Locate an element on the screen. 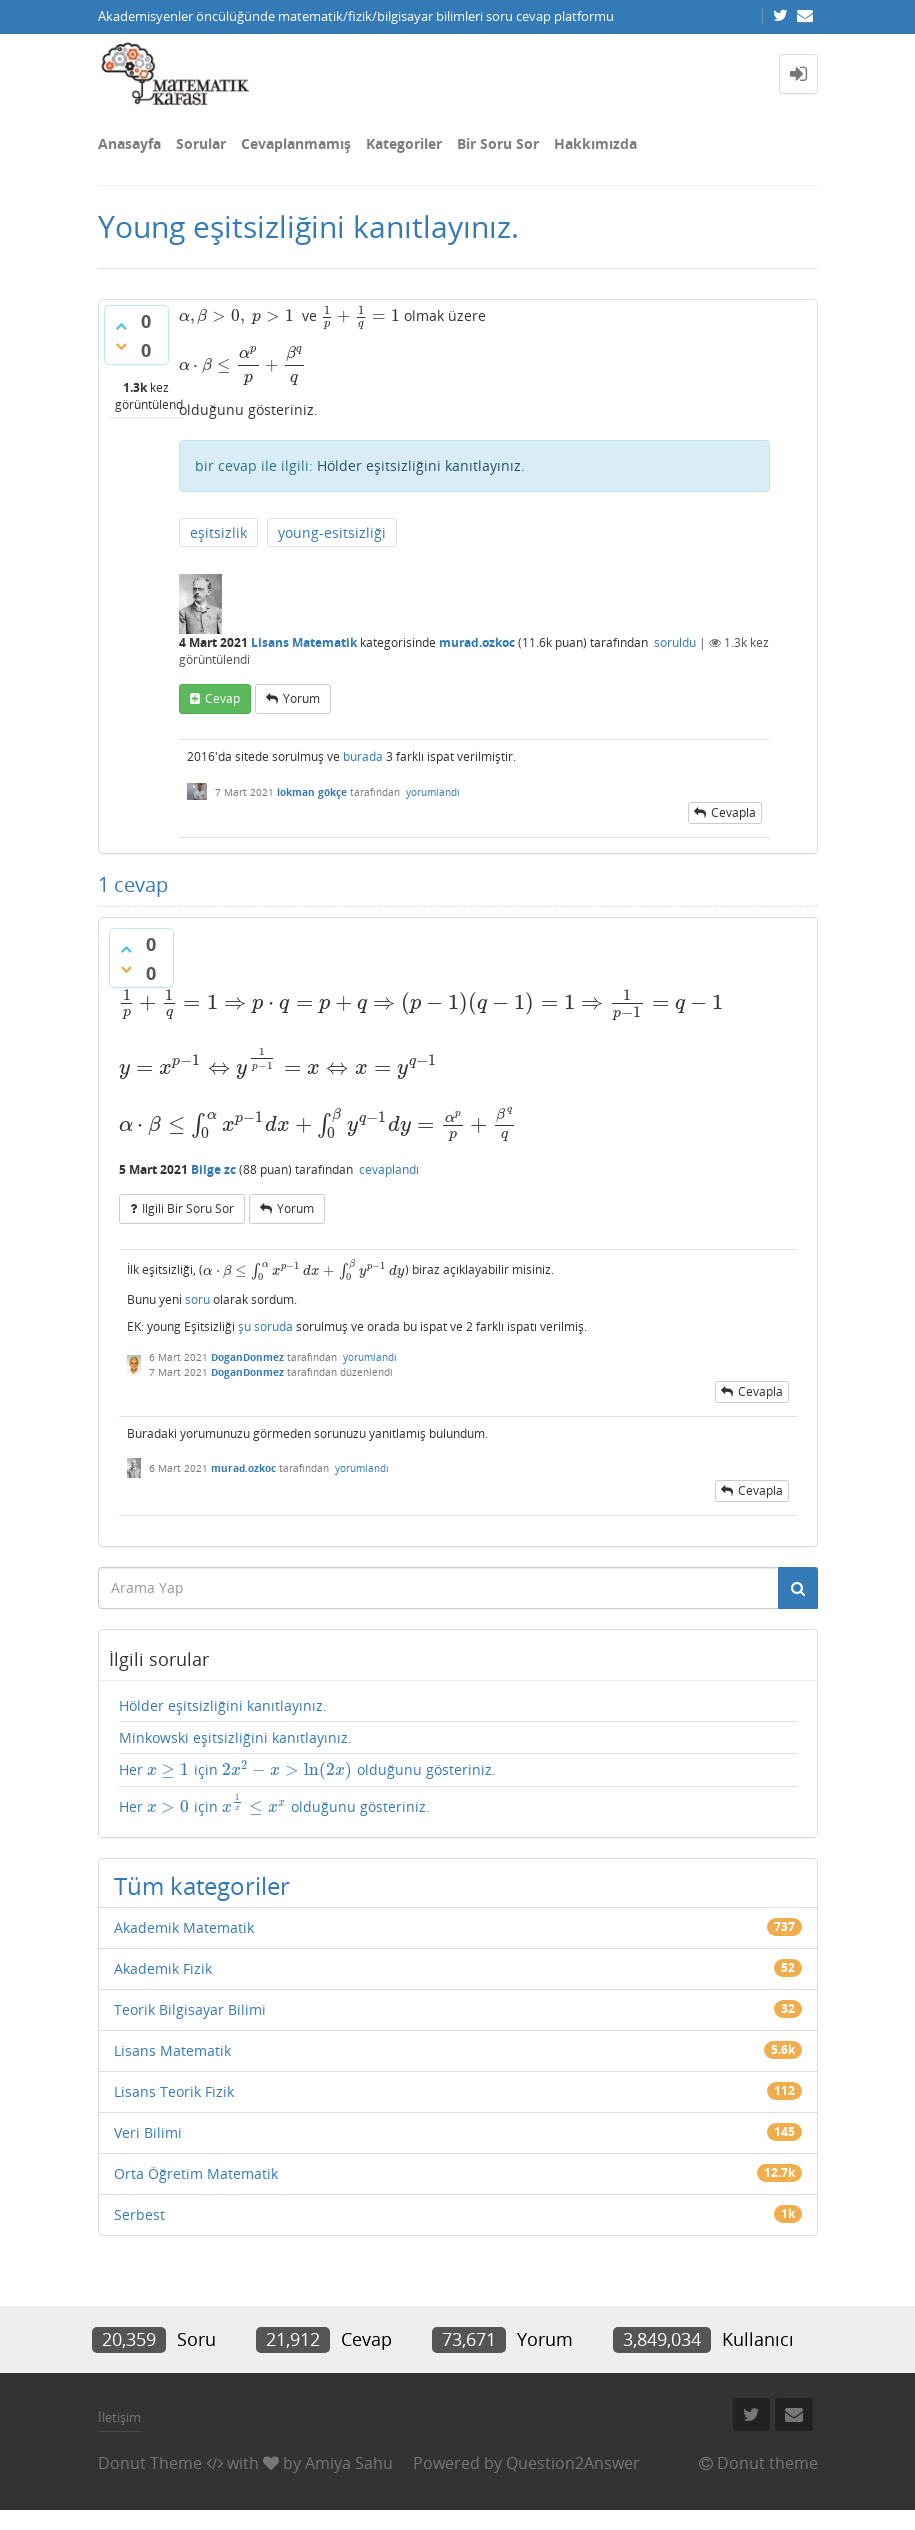  Lisans Matematik is located at coordinates (304, 642).